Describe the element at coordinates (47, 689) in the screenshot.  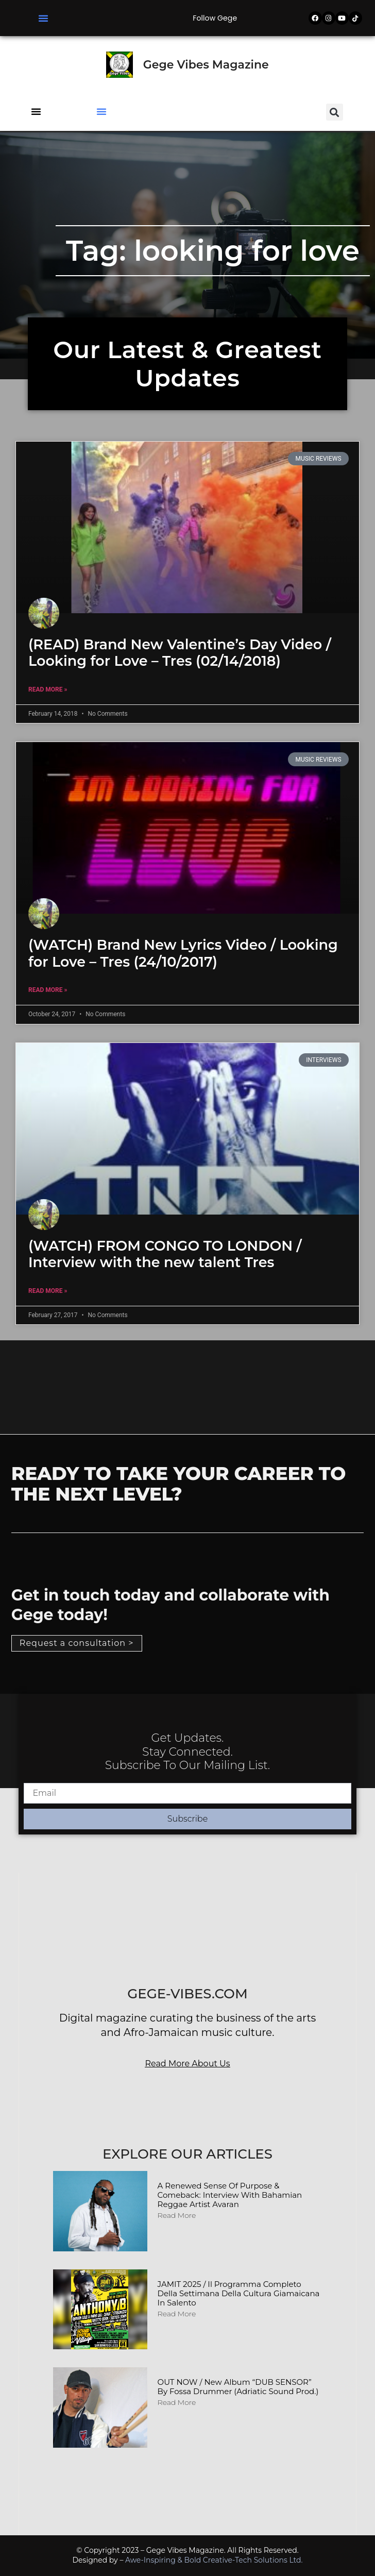
I see `Read More » [Read more about (READ) Brand New Valentine’s Day Video / Looking for Love – Tres (02/14/2018)]` at that location.